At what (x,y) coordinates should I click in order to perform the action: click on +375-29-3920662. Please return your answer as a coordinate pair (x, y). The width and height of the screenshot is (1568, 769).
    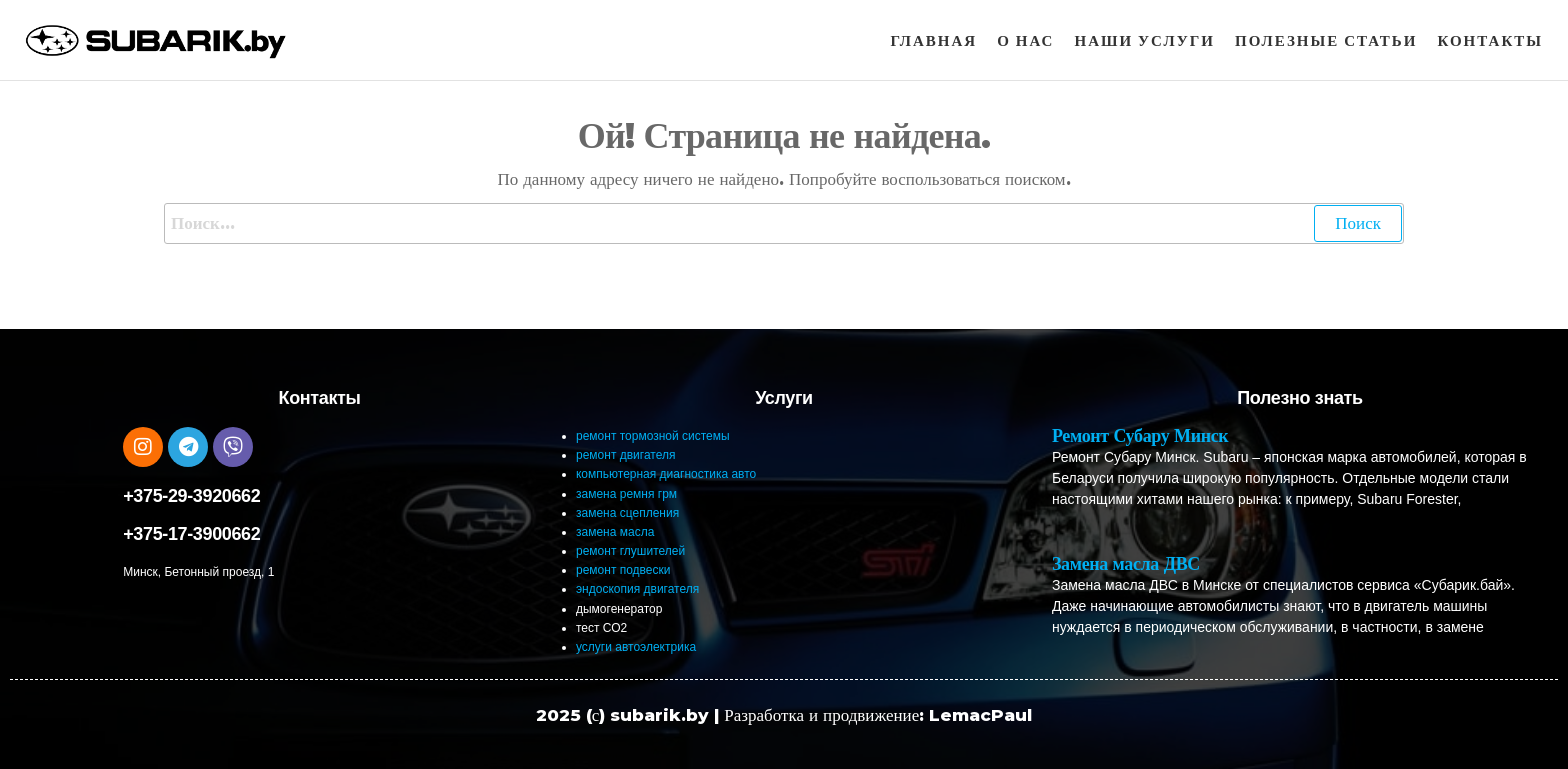
    Looking at the image, I should click on (191, 496).